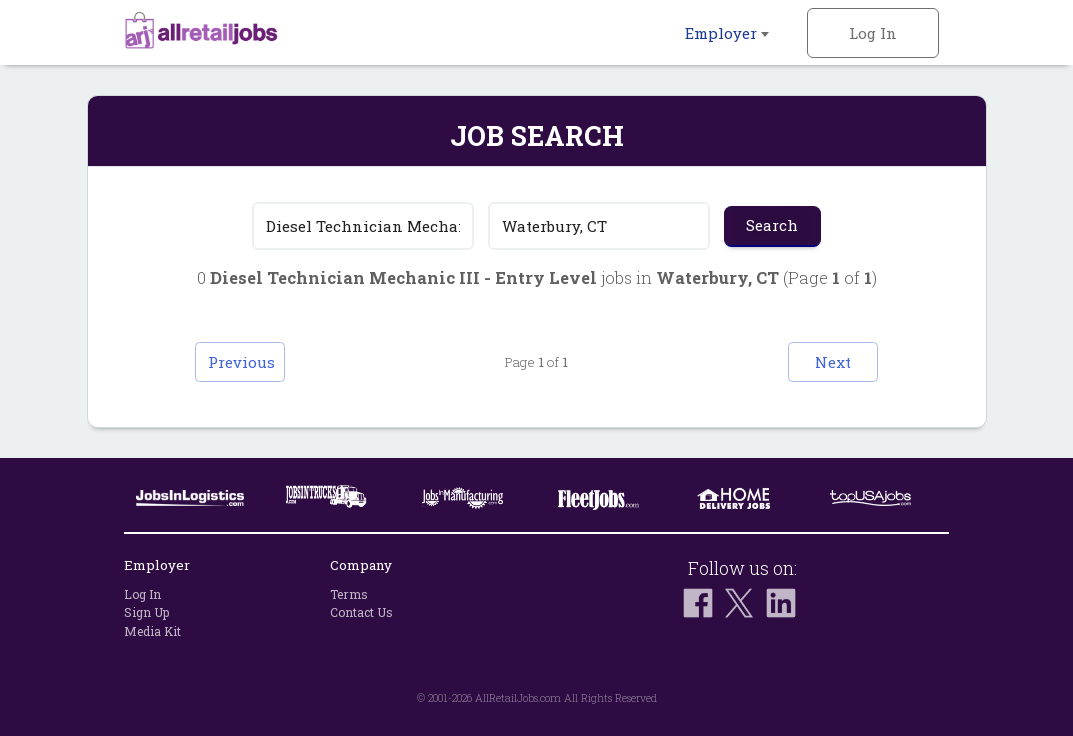 The width and height of the screenshot is (1073, 736). Describe the element at coordinates (873, 33) in the screenshot. I see `Log In` at that location.